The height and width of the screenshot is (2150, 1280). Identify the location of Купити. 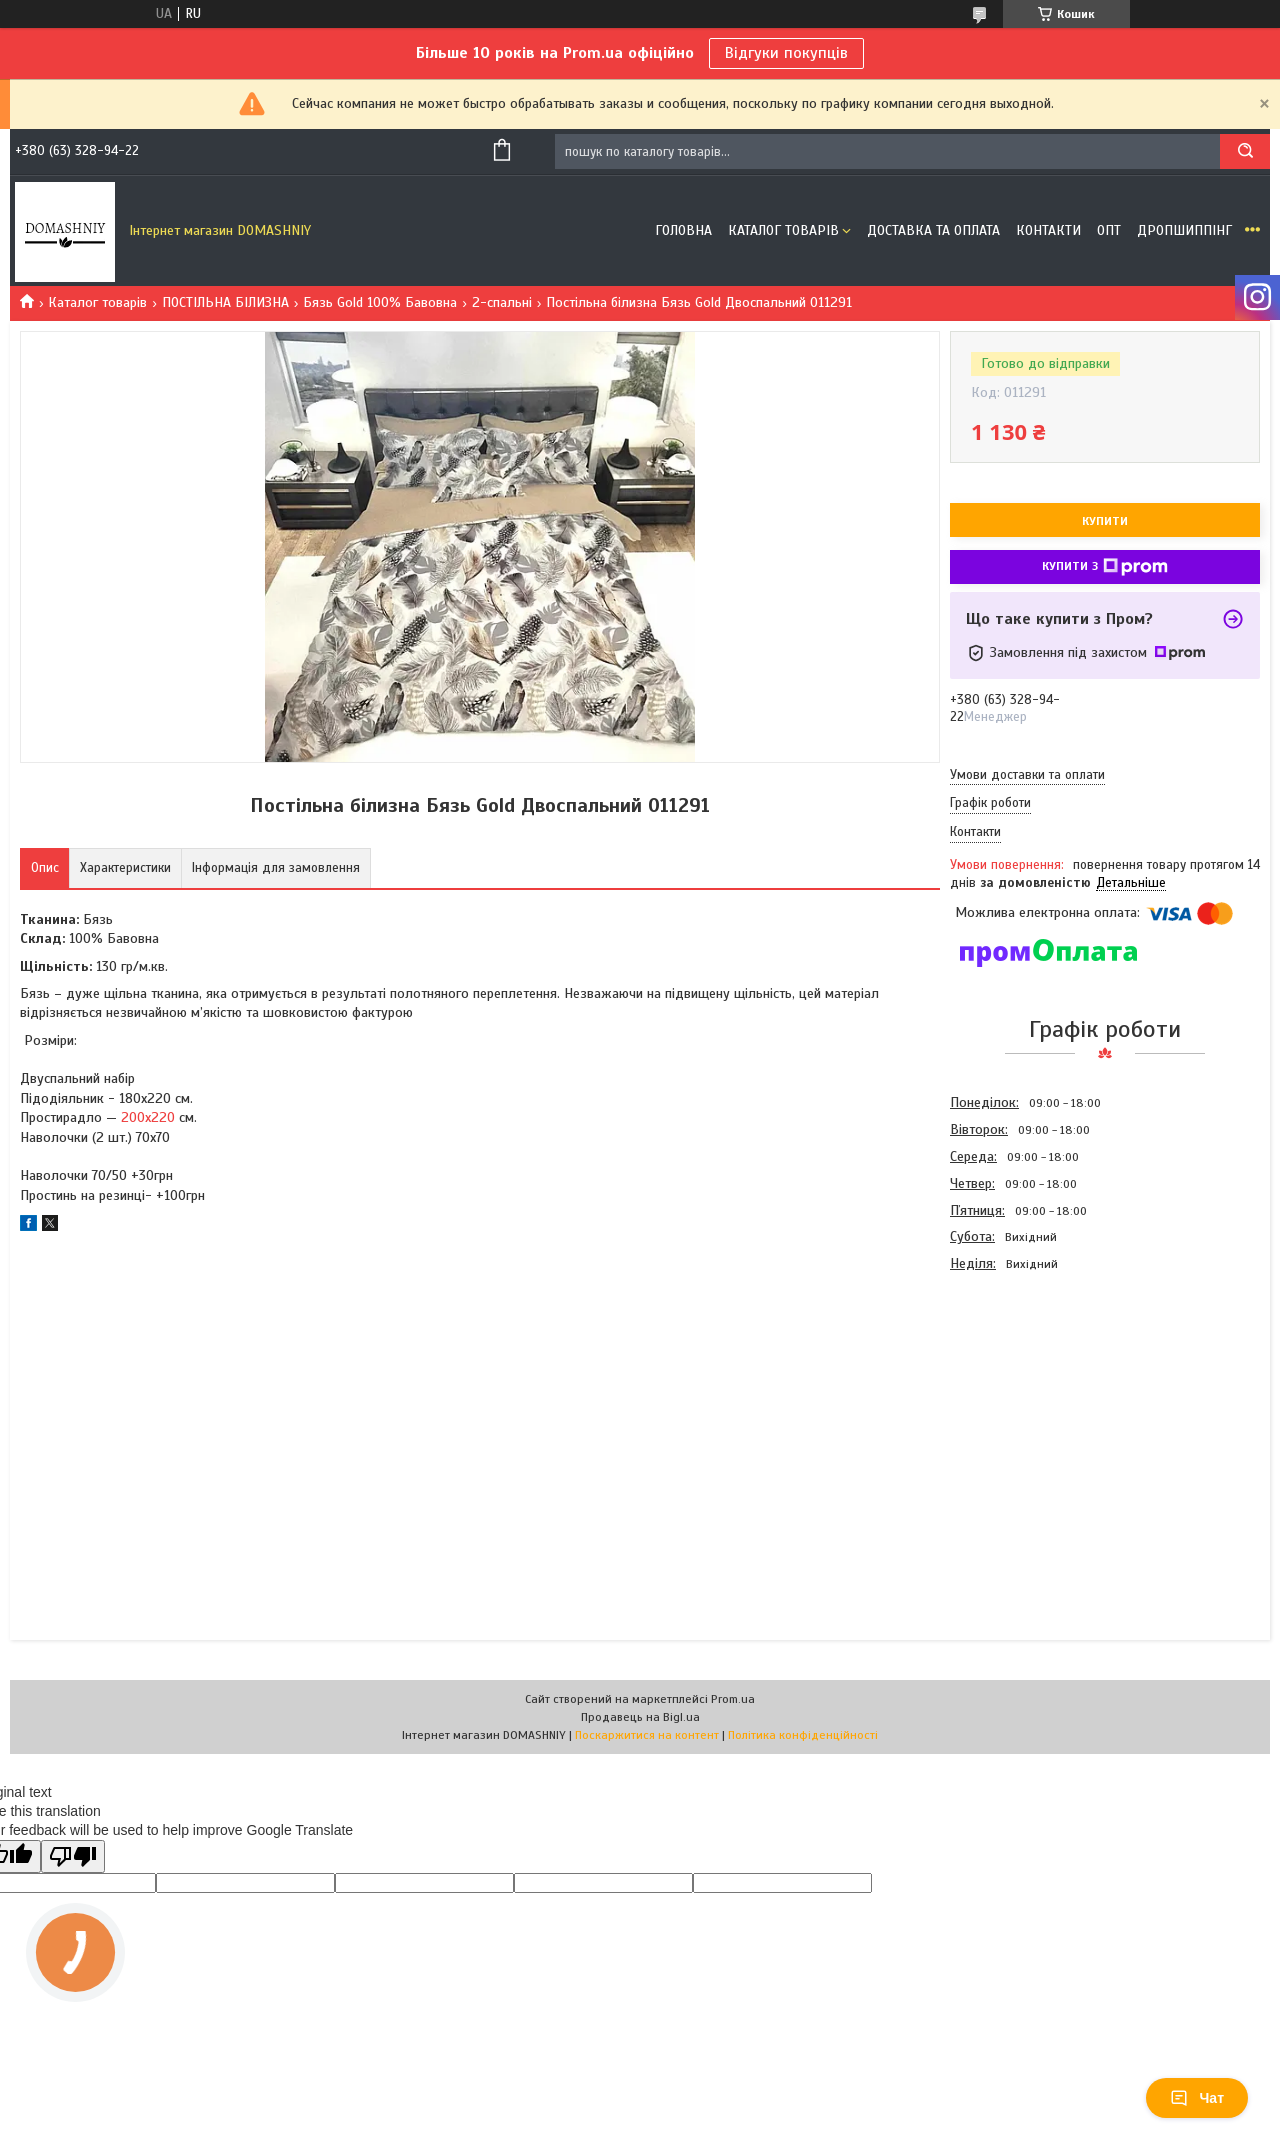
(1105, 521).